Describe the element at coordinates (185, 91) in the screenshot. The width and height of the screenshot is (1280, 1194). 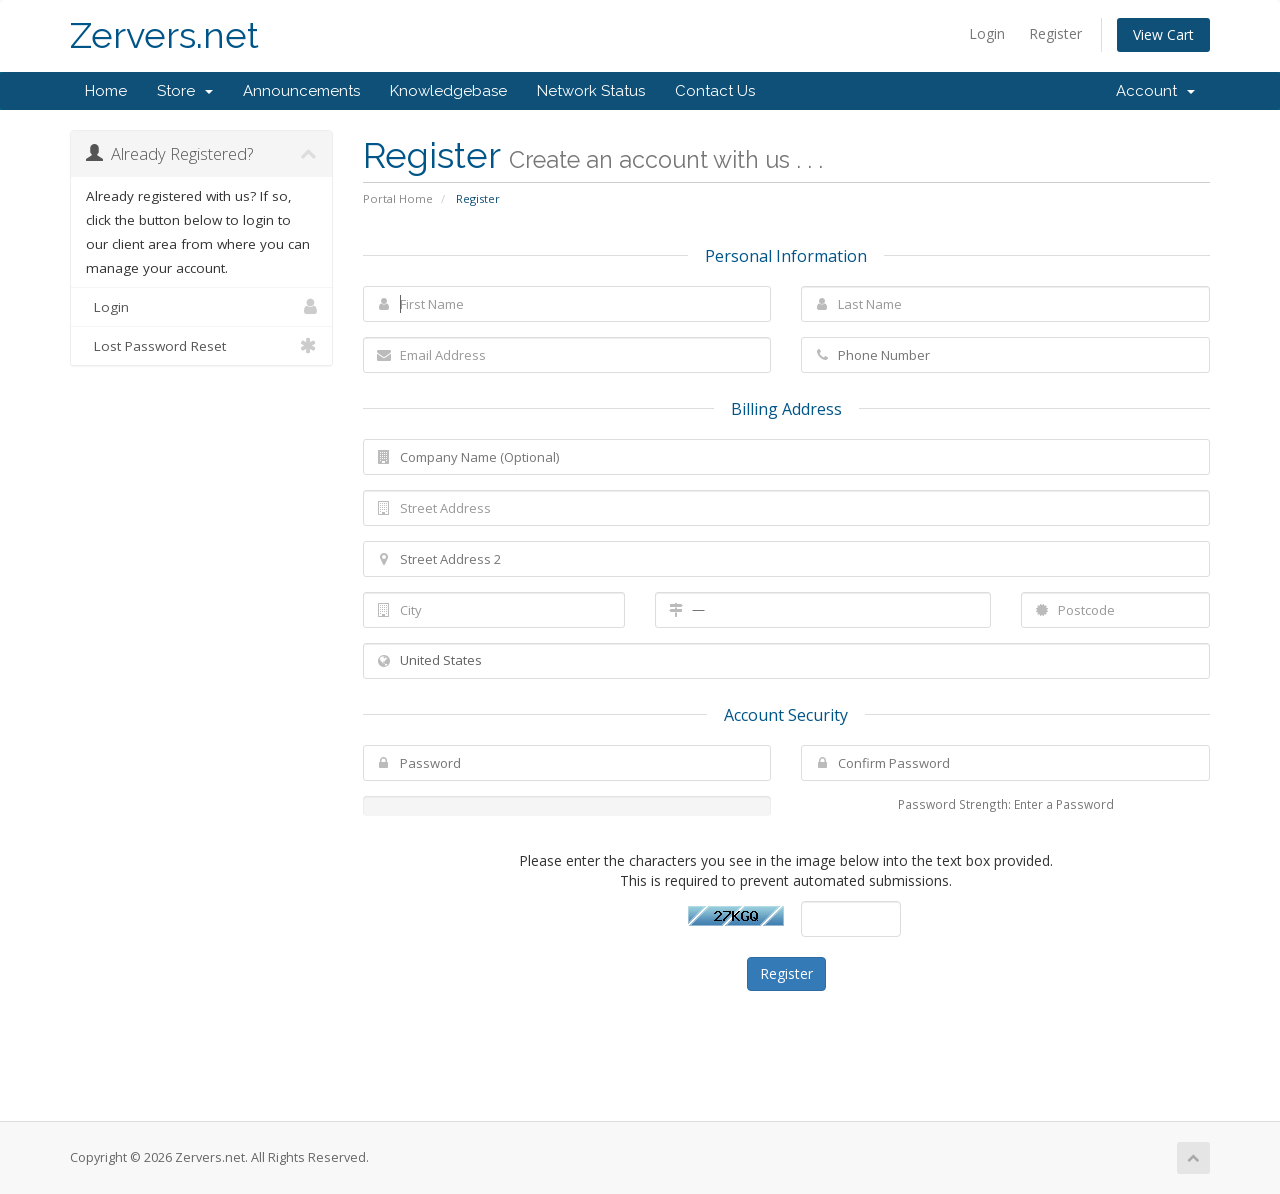
I see `Store` at that location.